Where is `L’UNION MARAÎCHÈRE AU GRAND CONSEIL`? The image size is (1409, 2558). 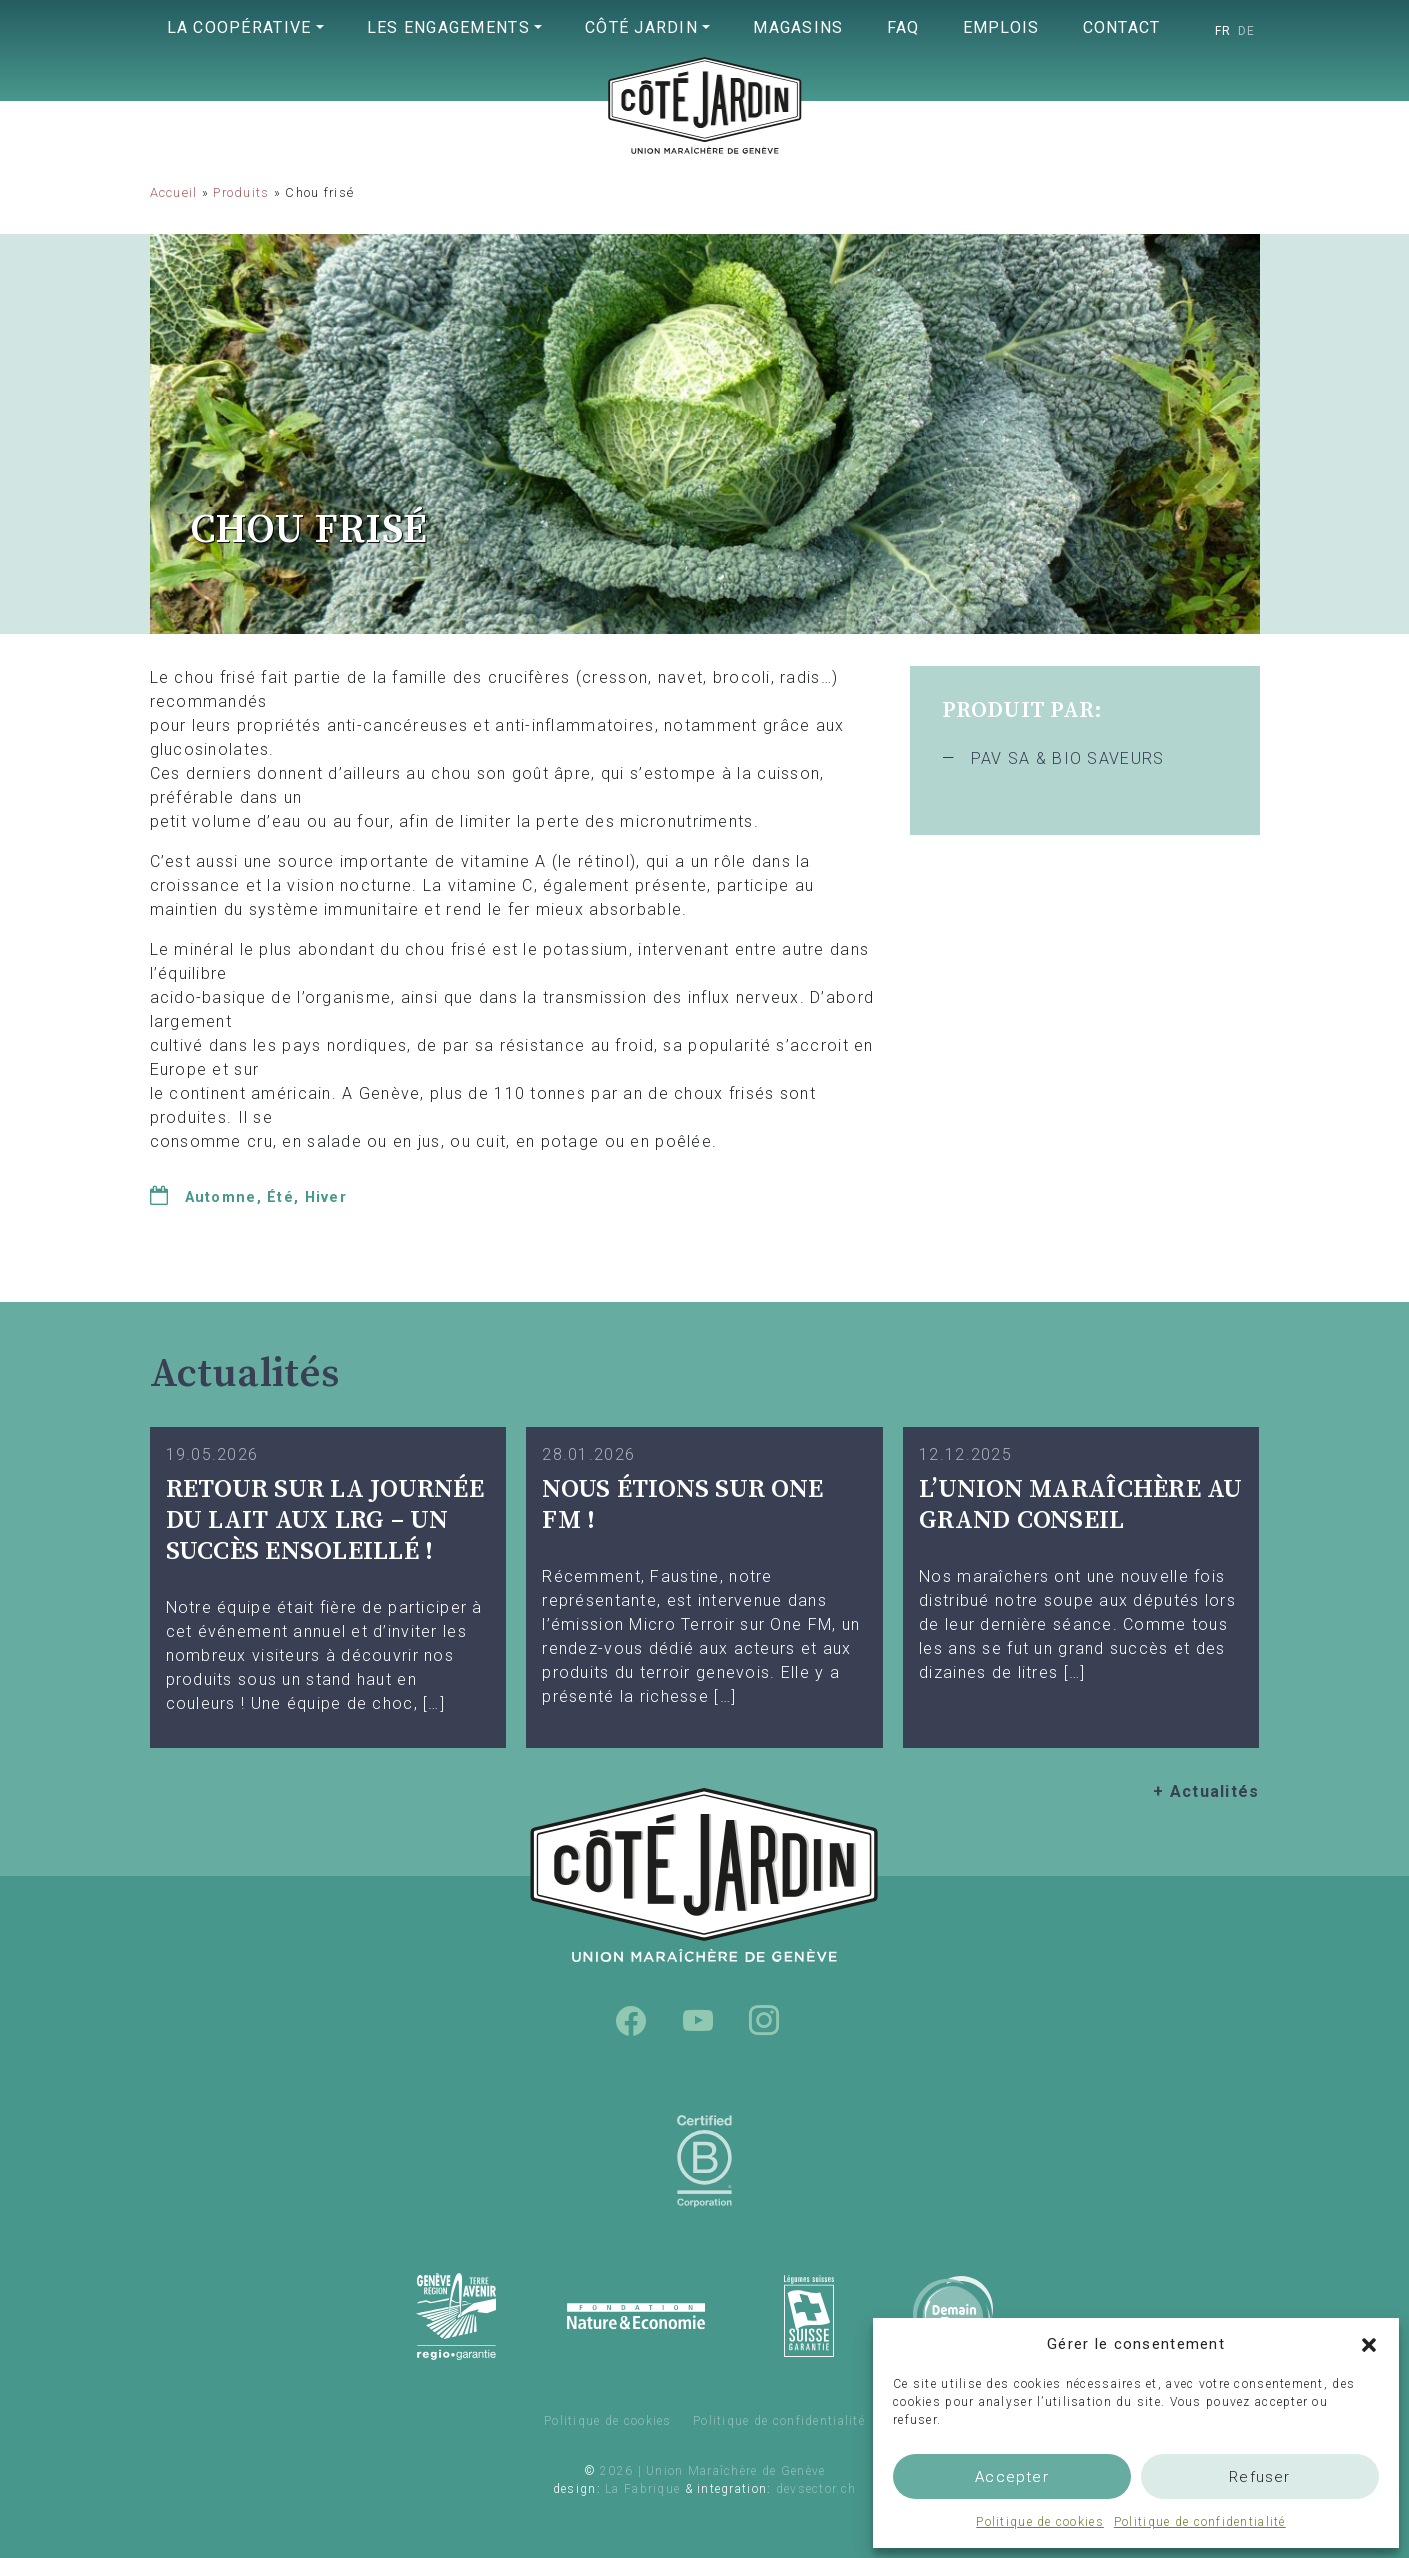 L’UNION MARAÎCHÈRE AU GRAND CONSEIL is located at coordinates (1080, 1505).